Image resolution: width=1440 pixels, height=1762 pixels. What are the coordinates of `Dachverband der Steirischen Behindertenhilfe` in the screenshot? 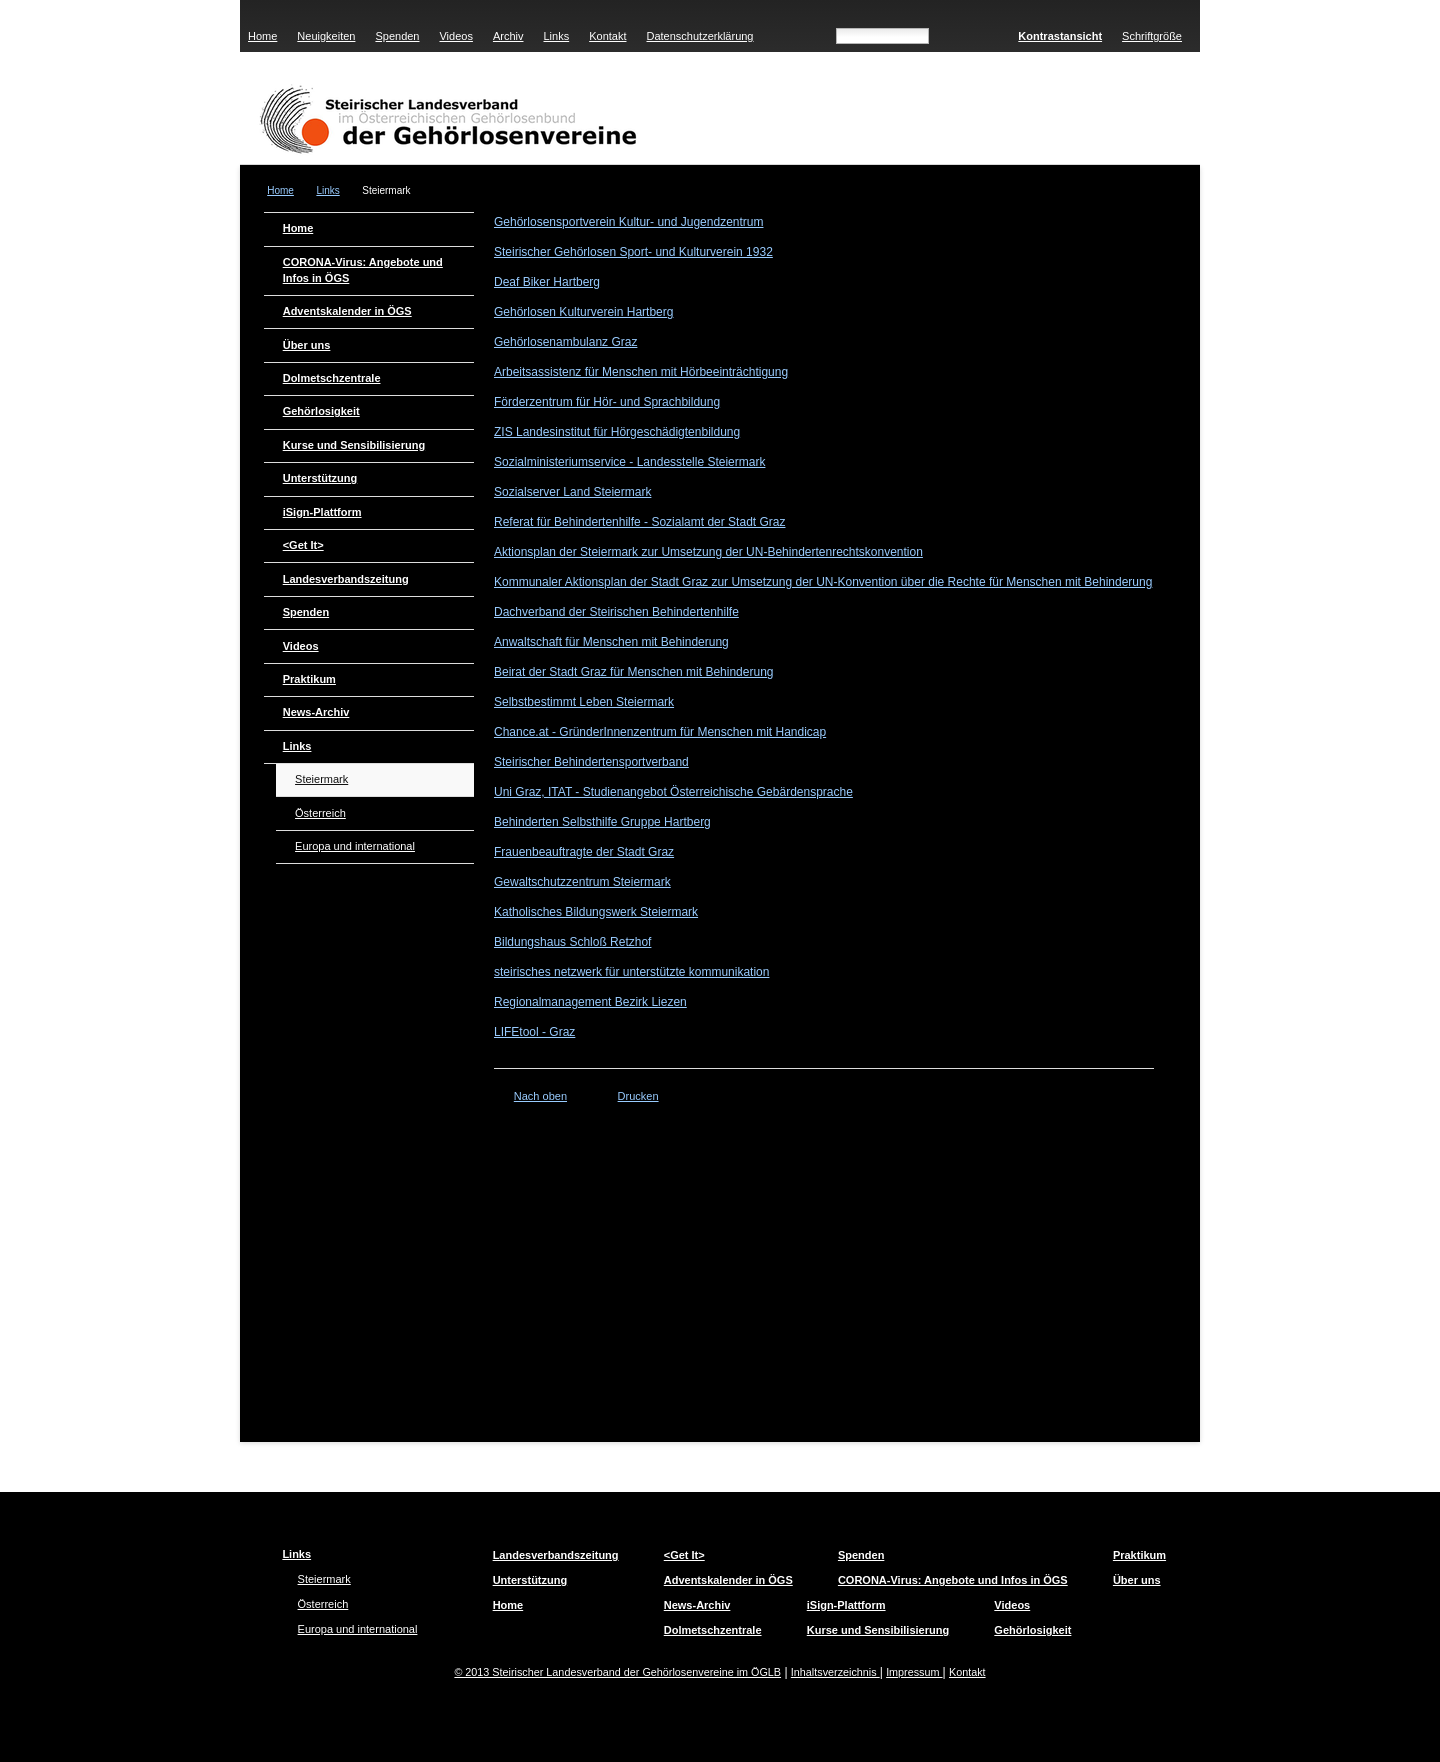 It's located at (616, 612).